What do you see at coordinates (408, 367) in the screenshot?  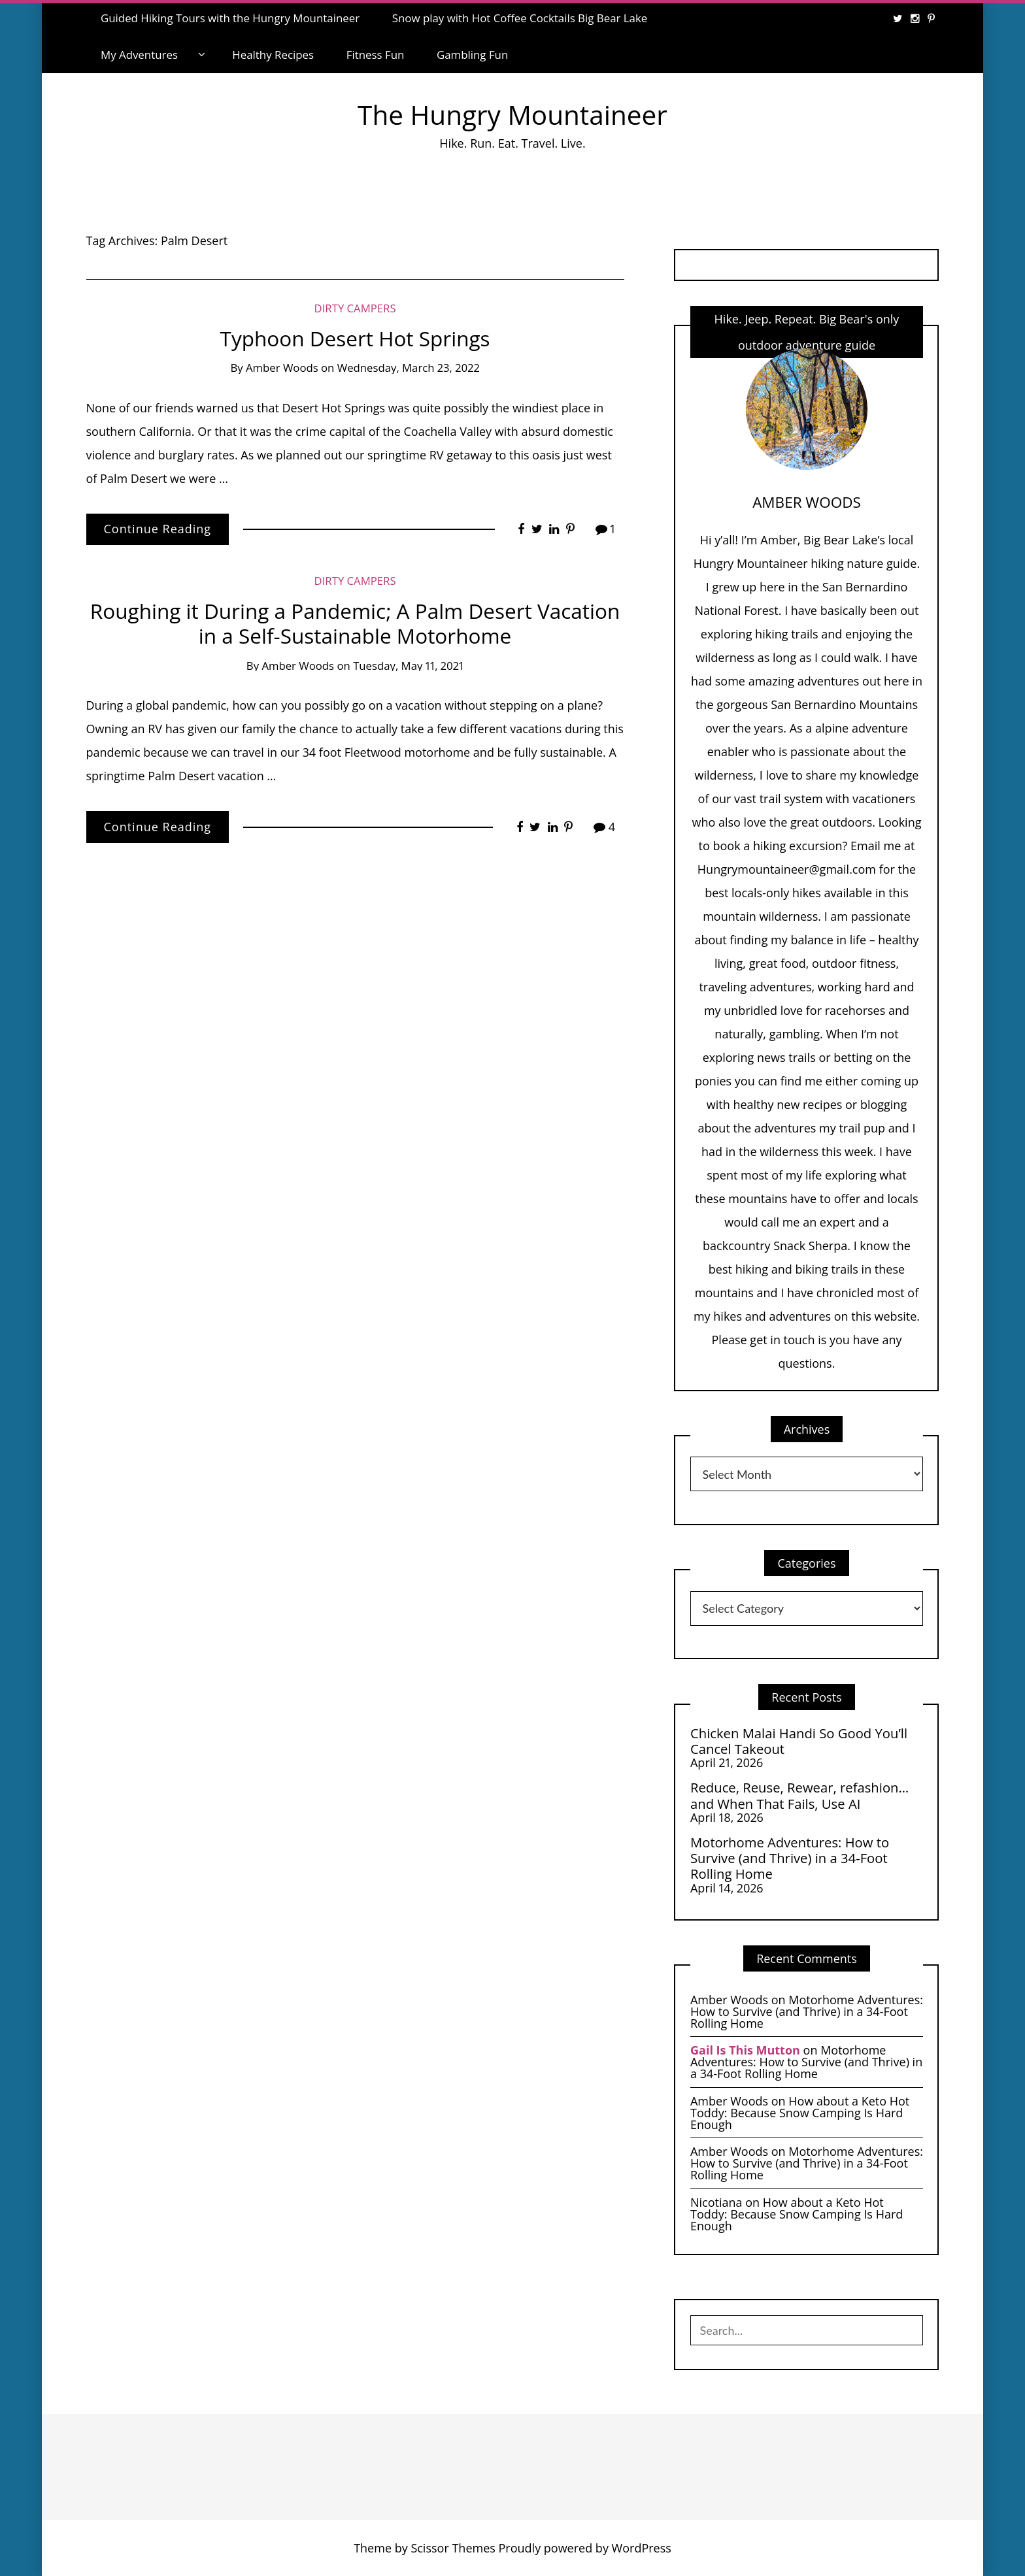 I see `Wednesday, March 23, 2022` at bounding box center [408, 367].